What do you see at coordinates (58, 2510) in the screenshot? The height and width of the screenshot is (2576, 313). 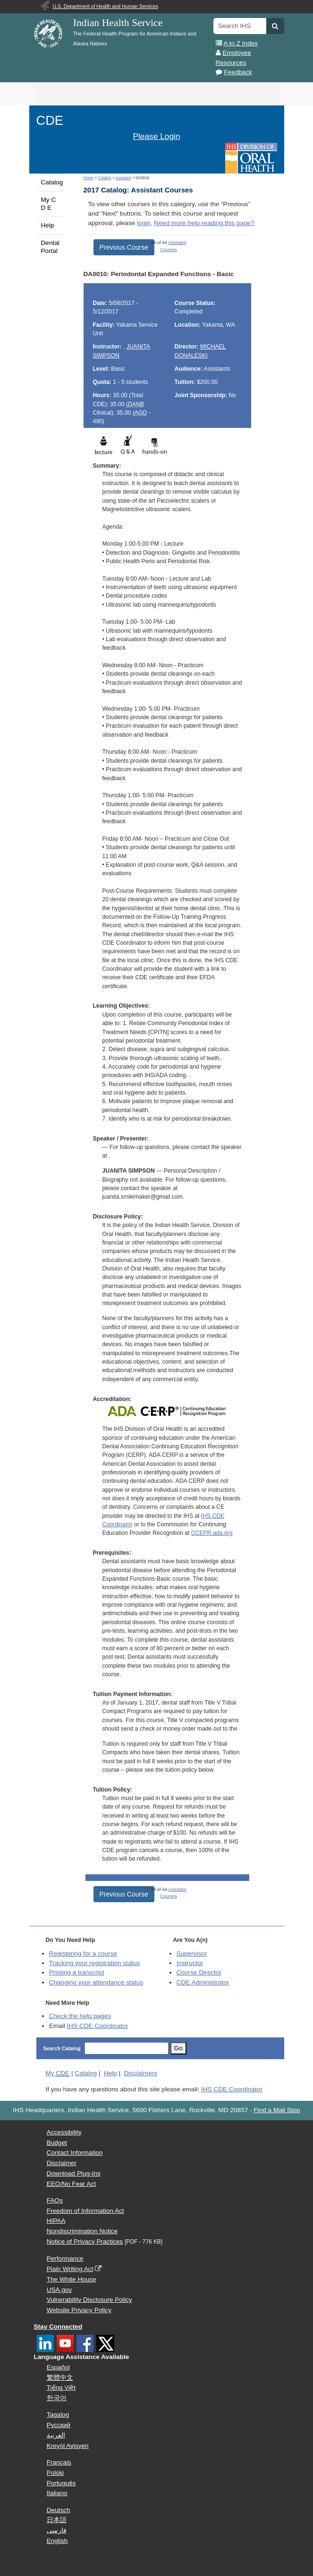 I see `Deutsch` at bounding box center [58, 2510].